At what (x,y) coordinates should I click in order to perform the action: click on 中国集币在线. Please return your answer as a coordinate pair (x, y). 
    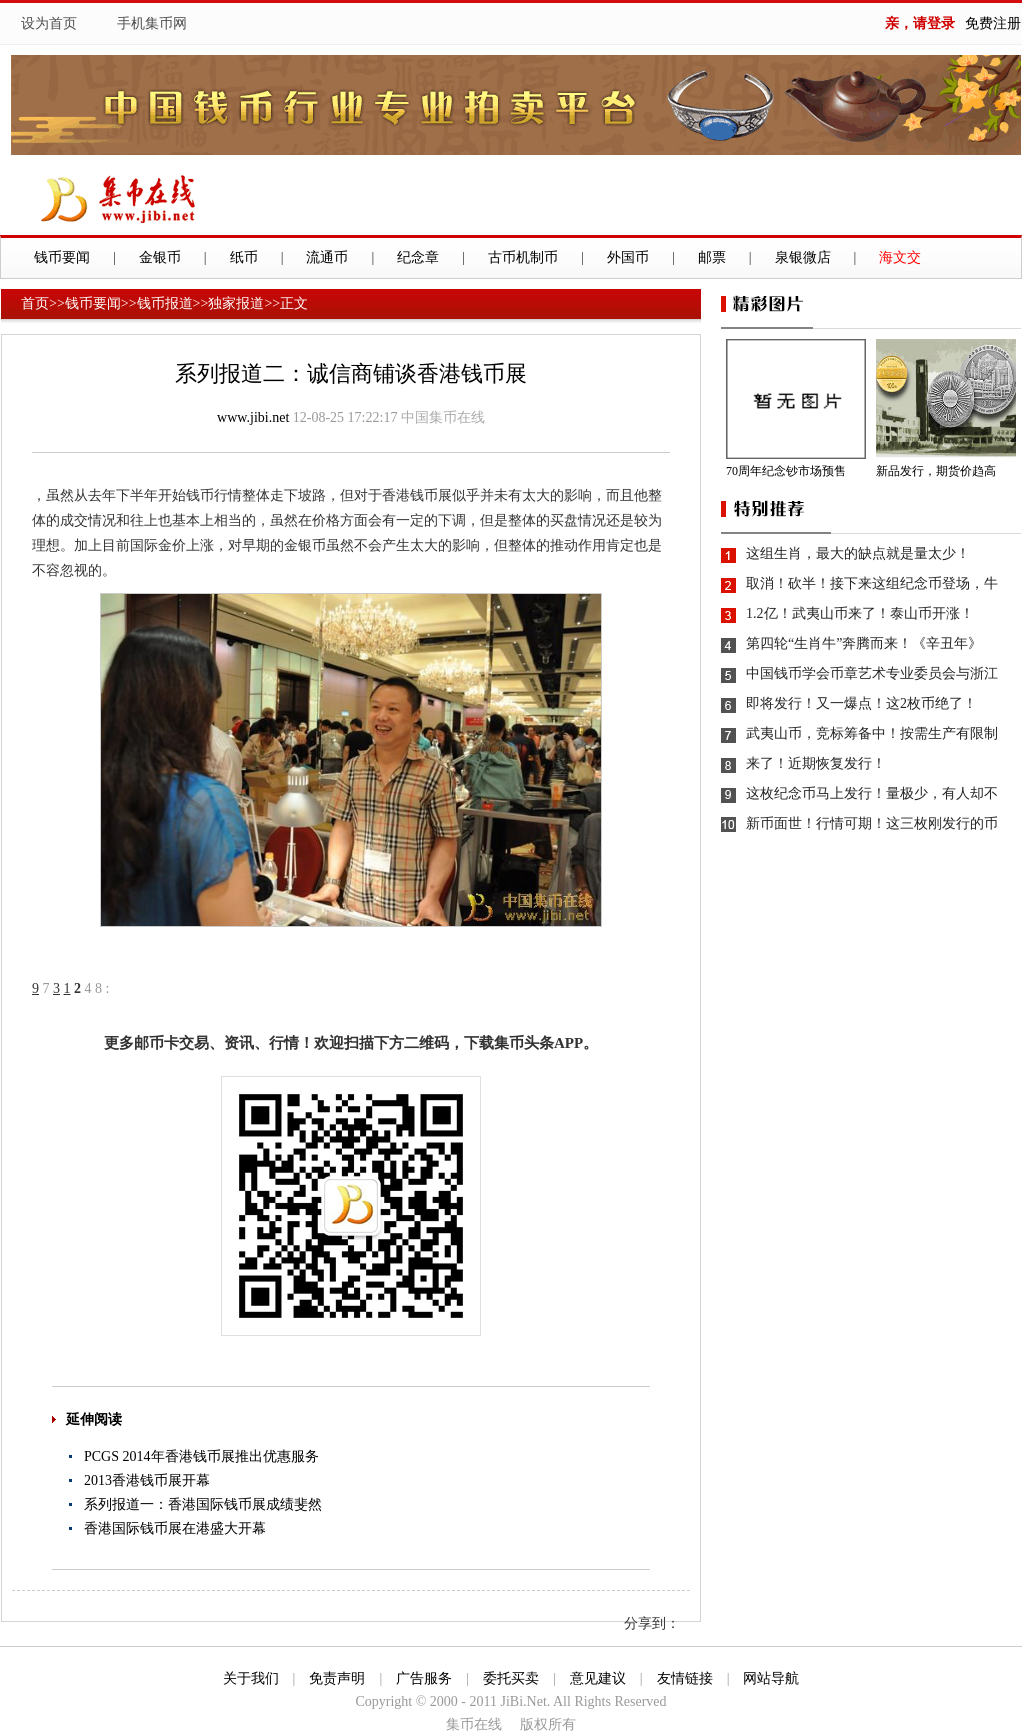
    Looking at the image, I should click on (443, 417).